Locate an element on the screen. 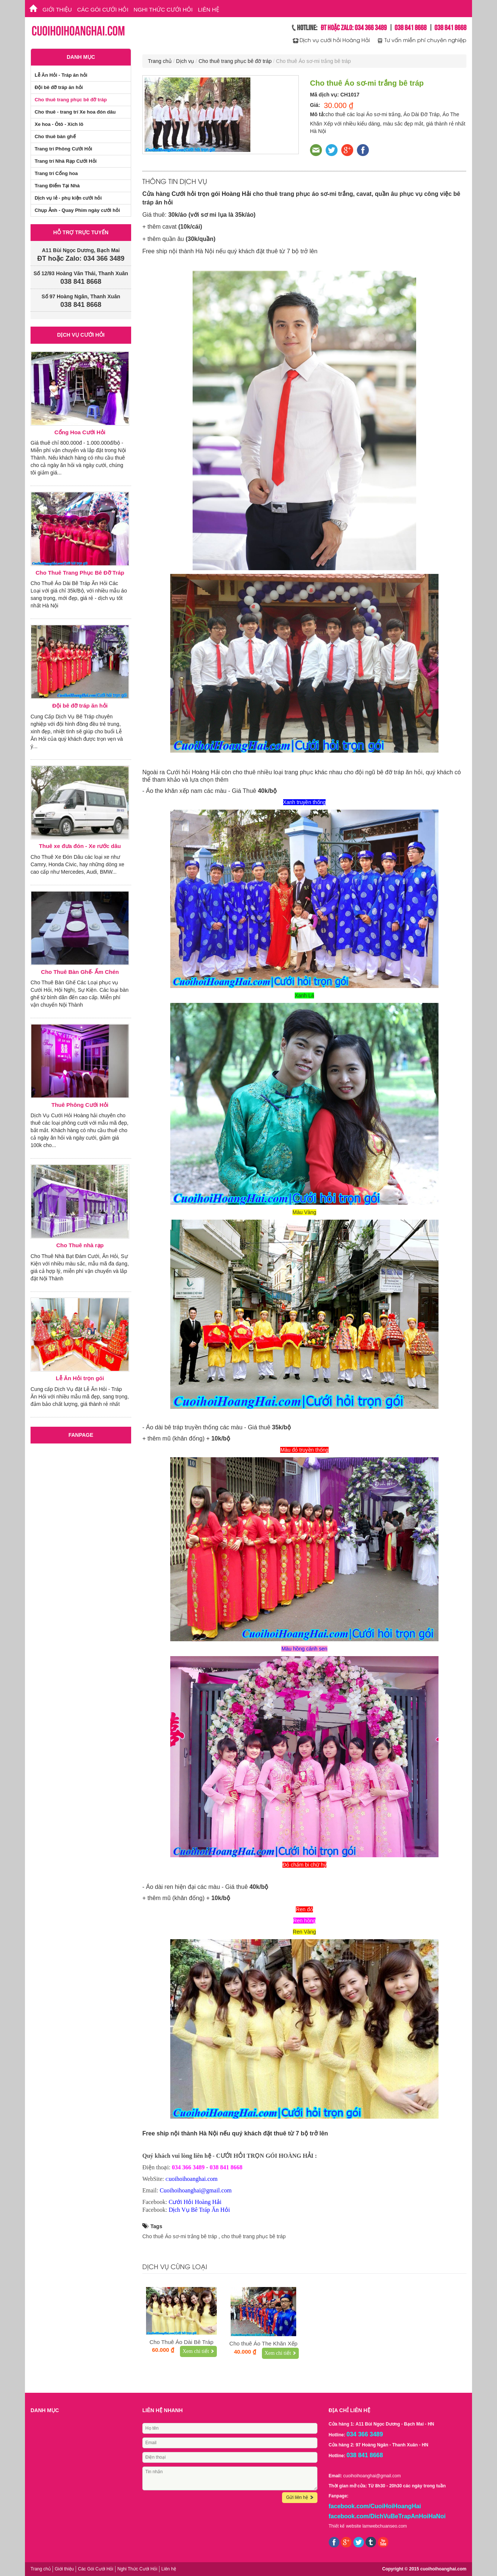 The width and height of the screenshot is (497, 2576). Liên hệ is located at coordinates (208, 9).